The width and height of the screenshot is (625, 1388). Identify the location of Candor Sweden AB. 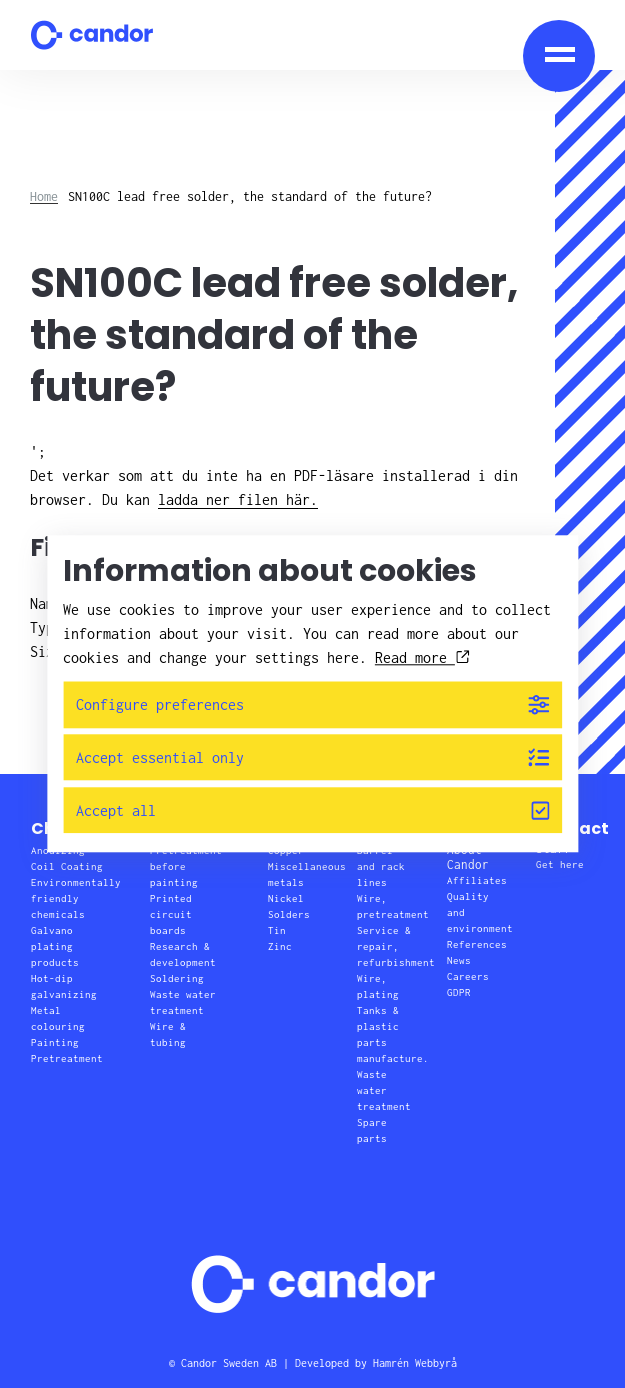
(229, 1363).